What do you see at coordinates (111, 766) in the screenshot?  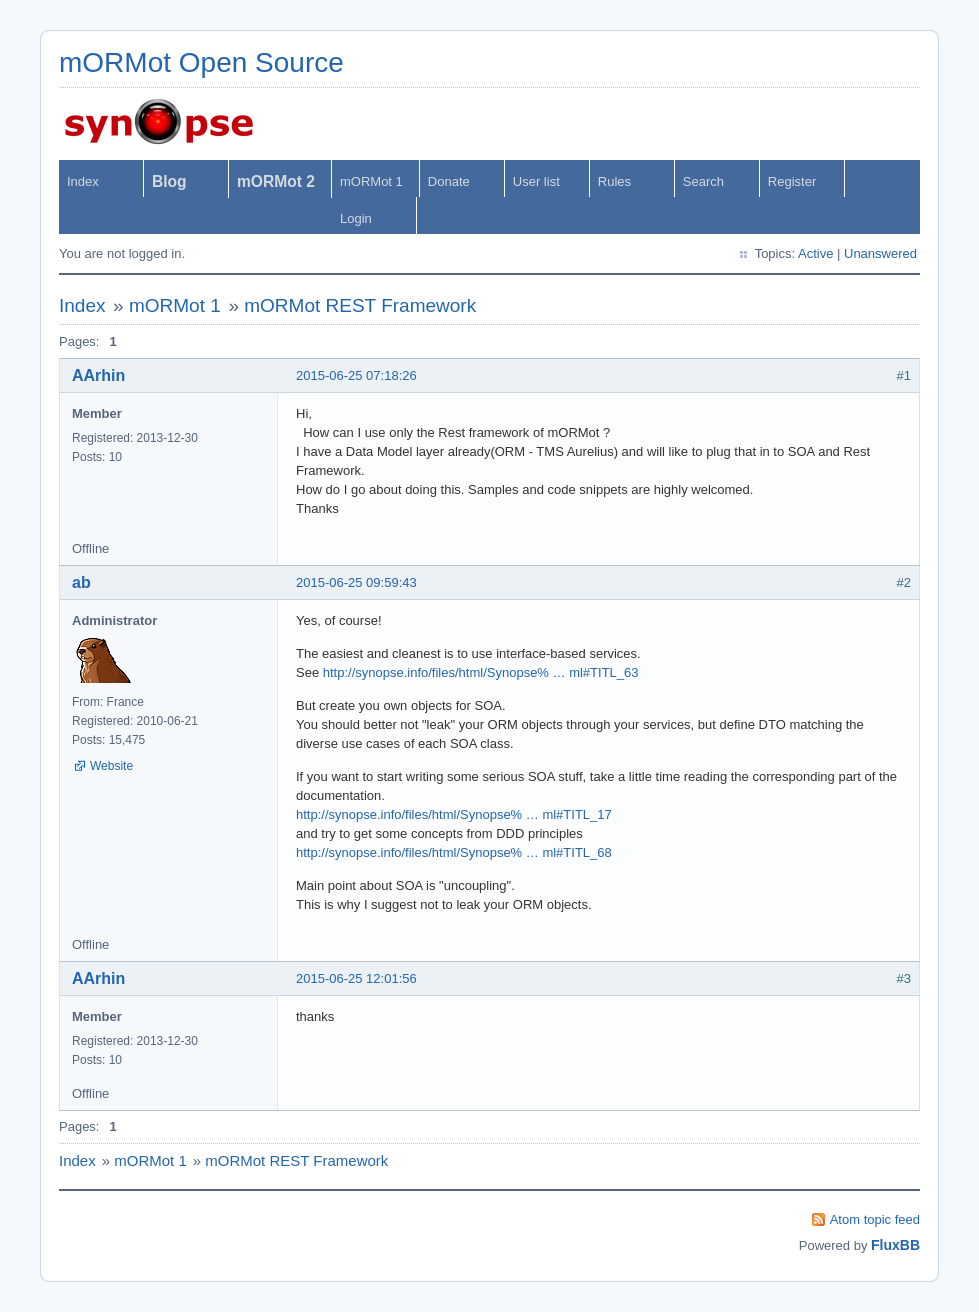 I see `Website` at bounding box center [111, 766].